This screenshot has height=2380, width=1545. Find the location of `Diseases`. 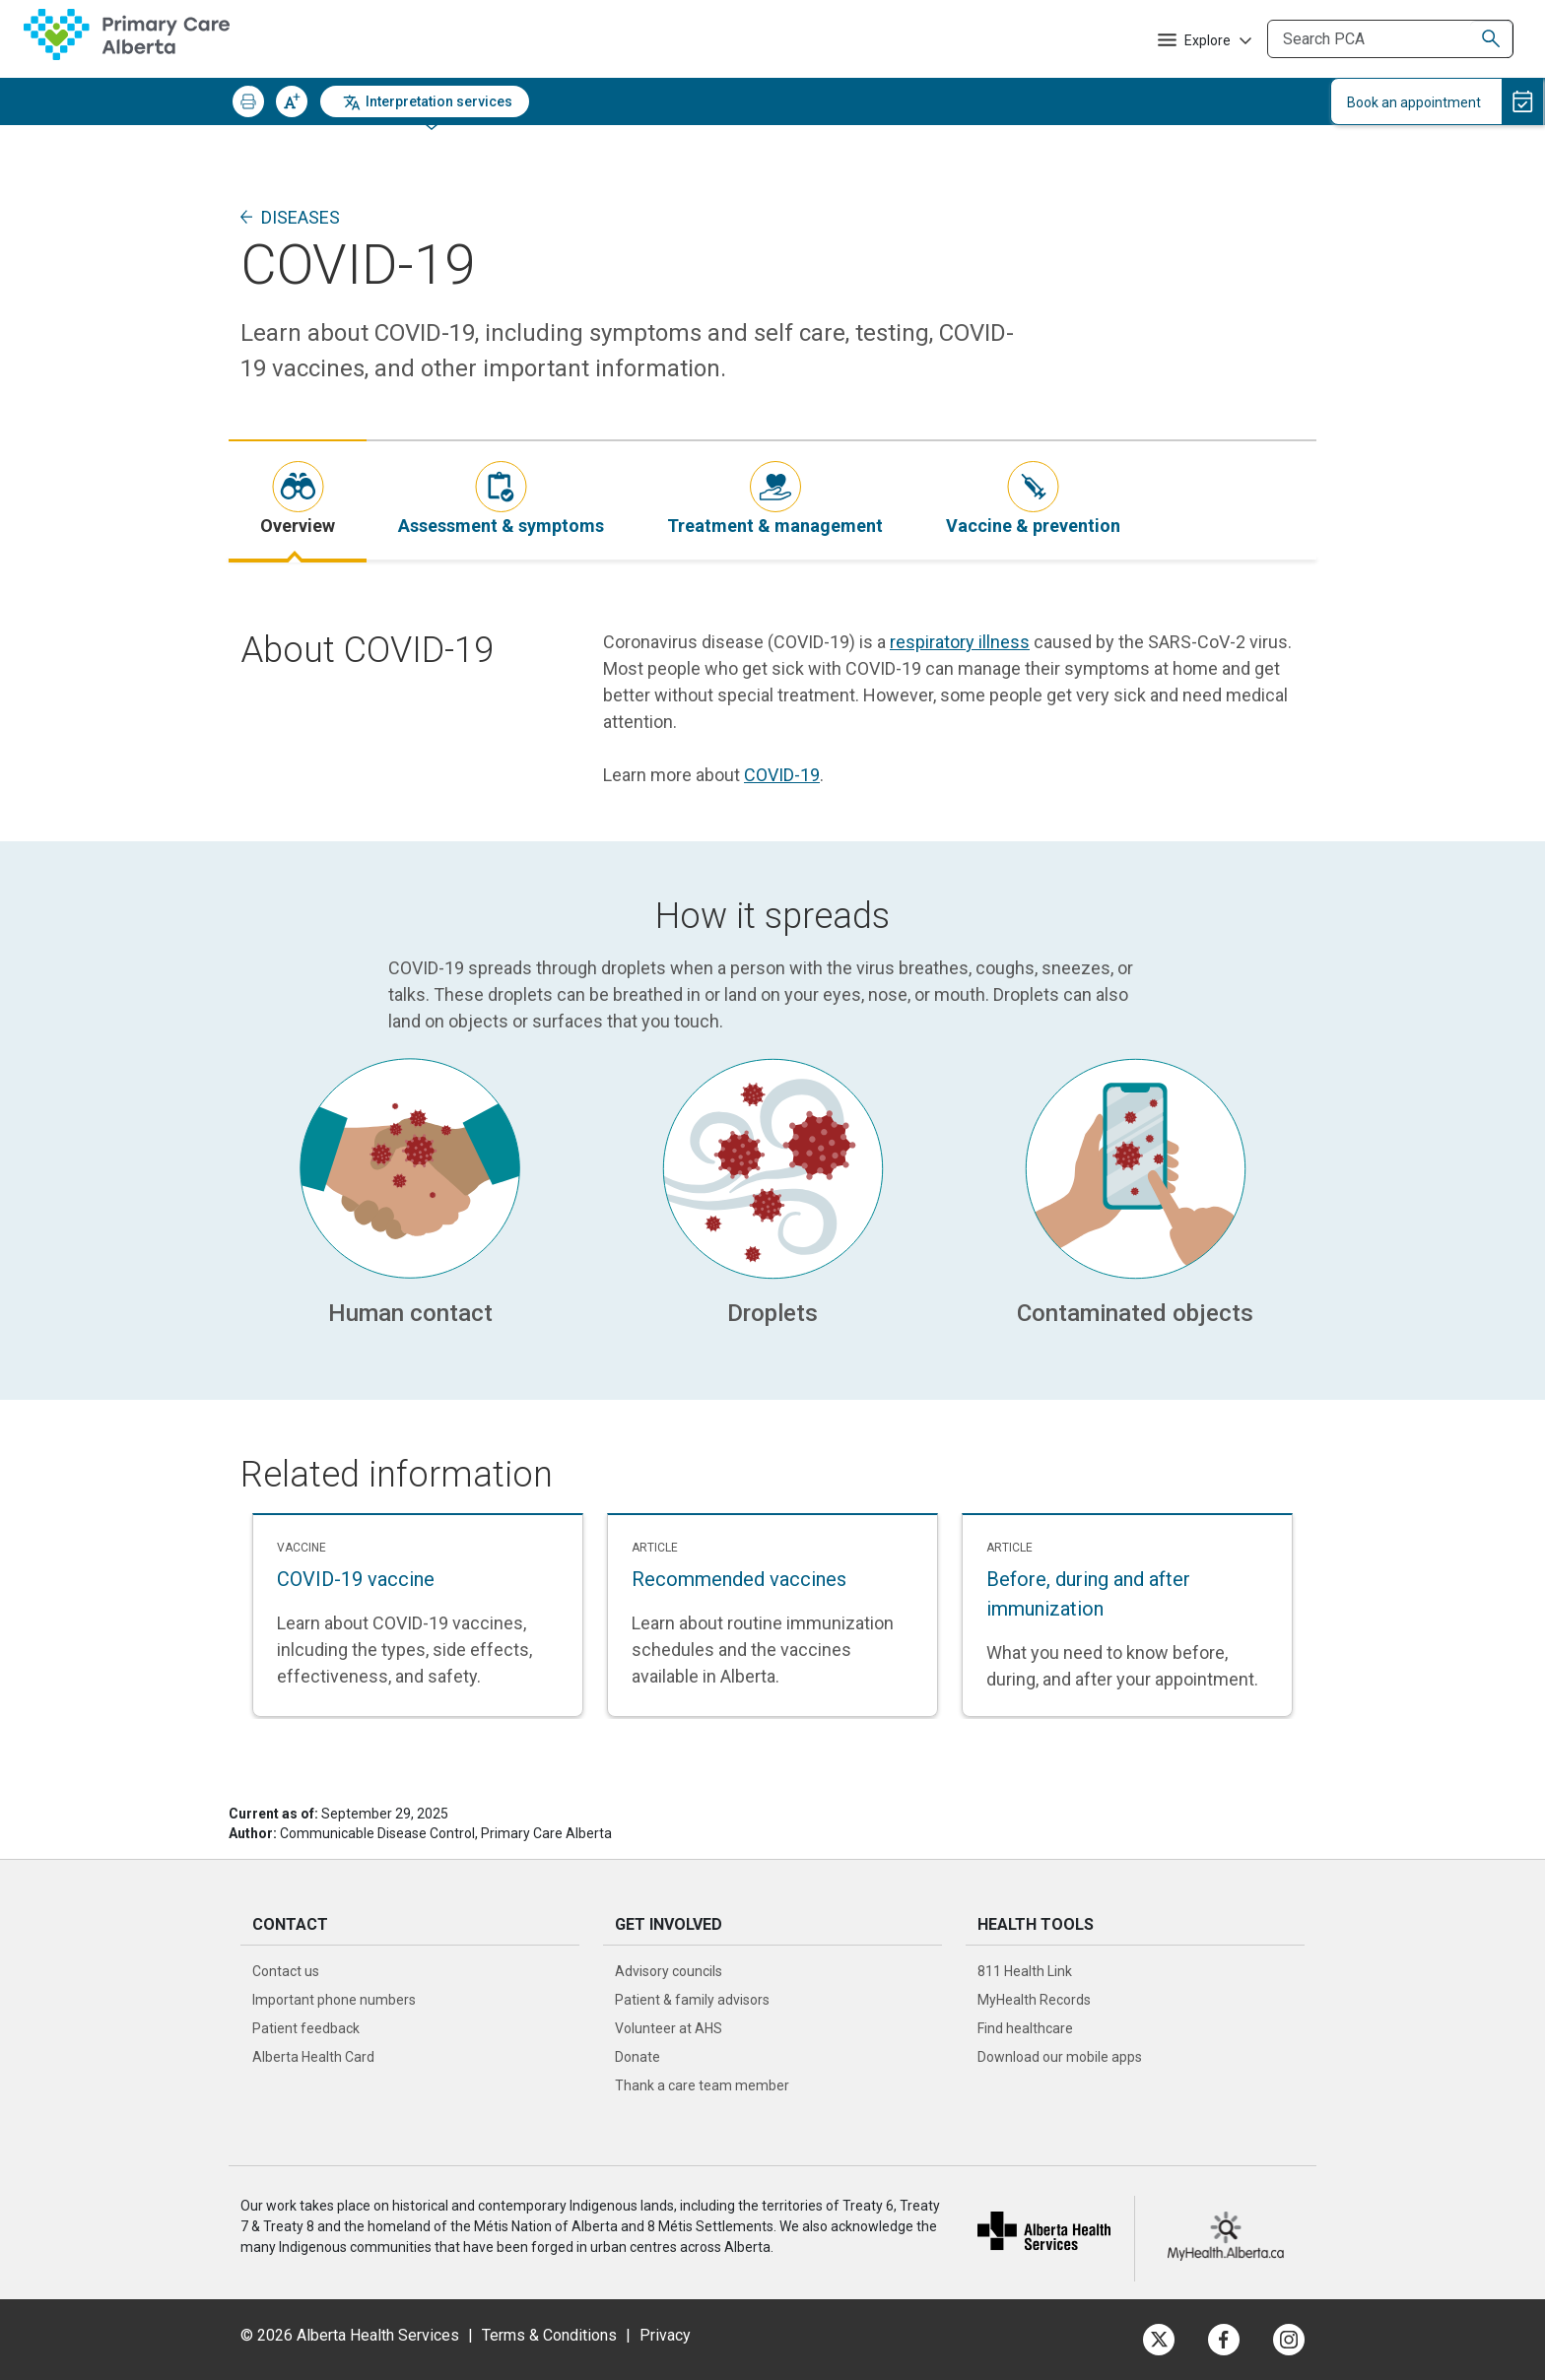

Diseases is located at coordinates (300, 217).